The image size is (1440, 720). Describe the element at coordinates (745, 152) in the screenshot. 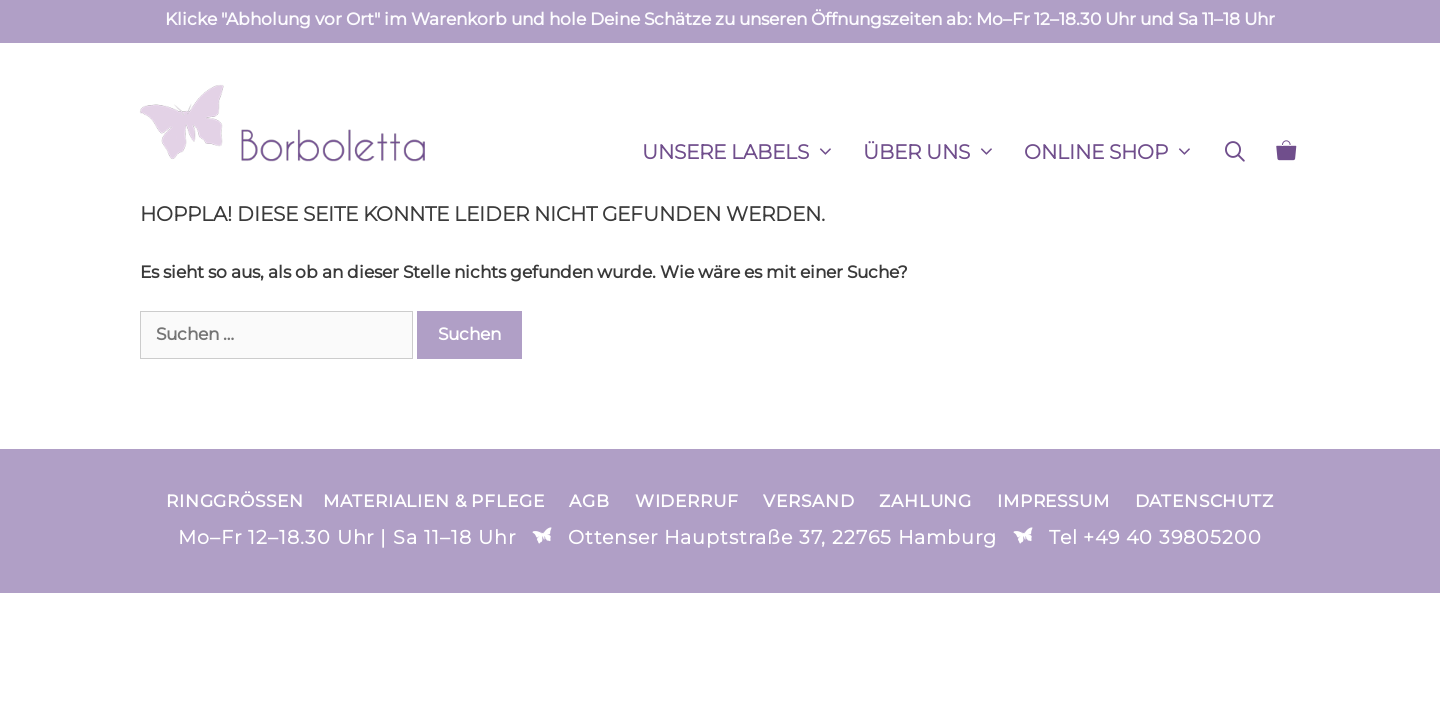

I see `Unsere Labels` at that location.